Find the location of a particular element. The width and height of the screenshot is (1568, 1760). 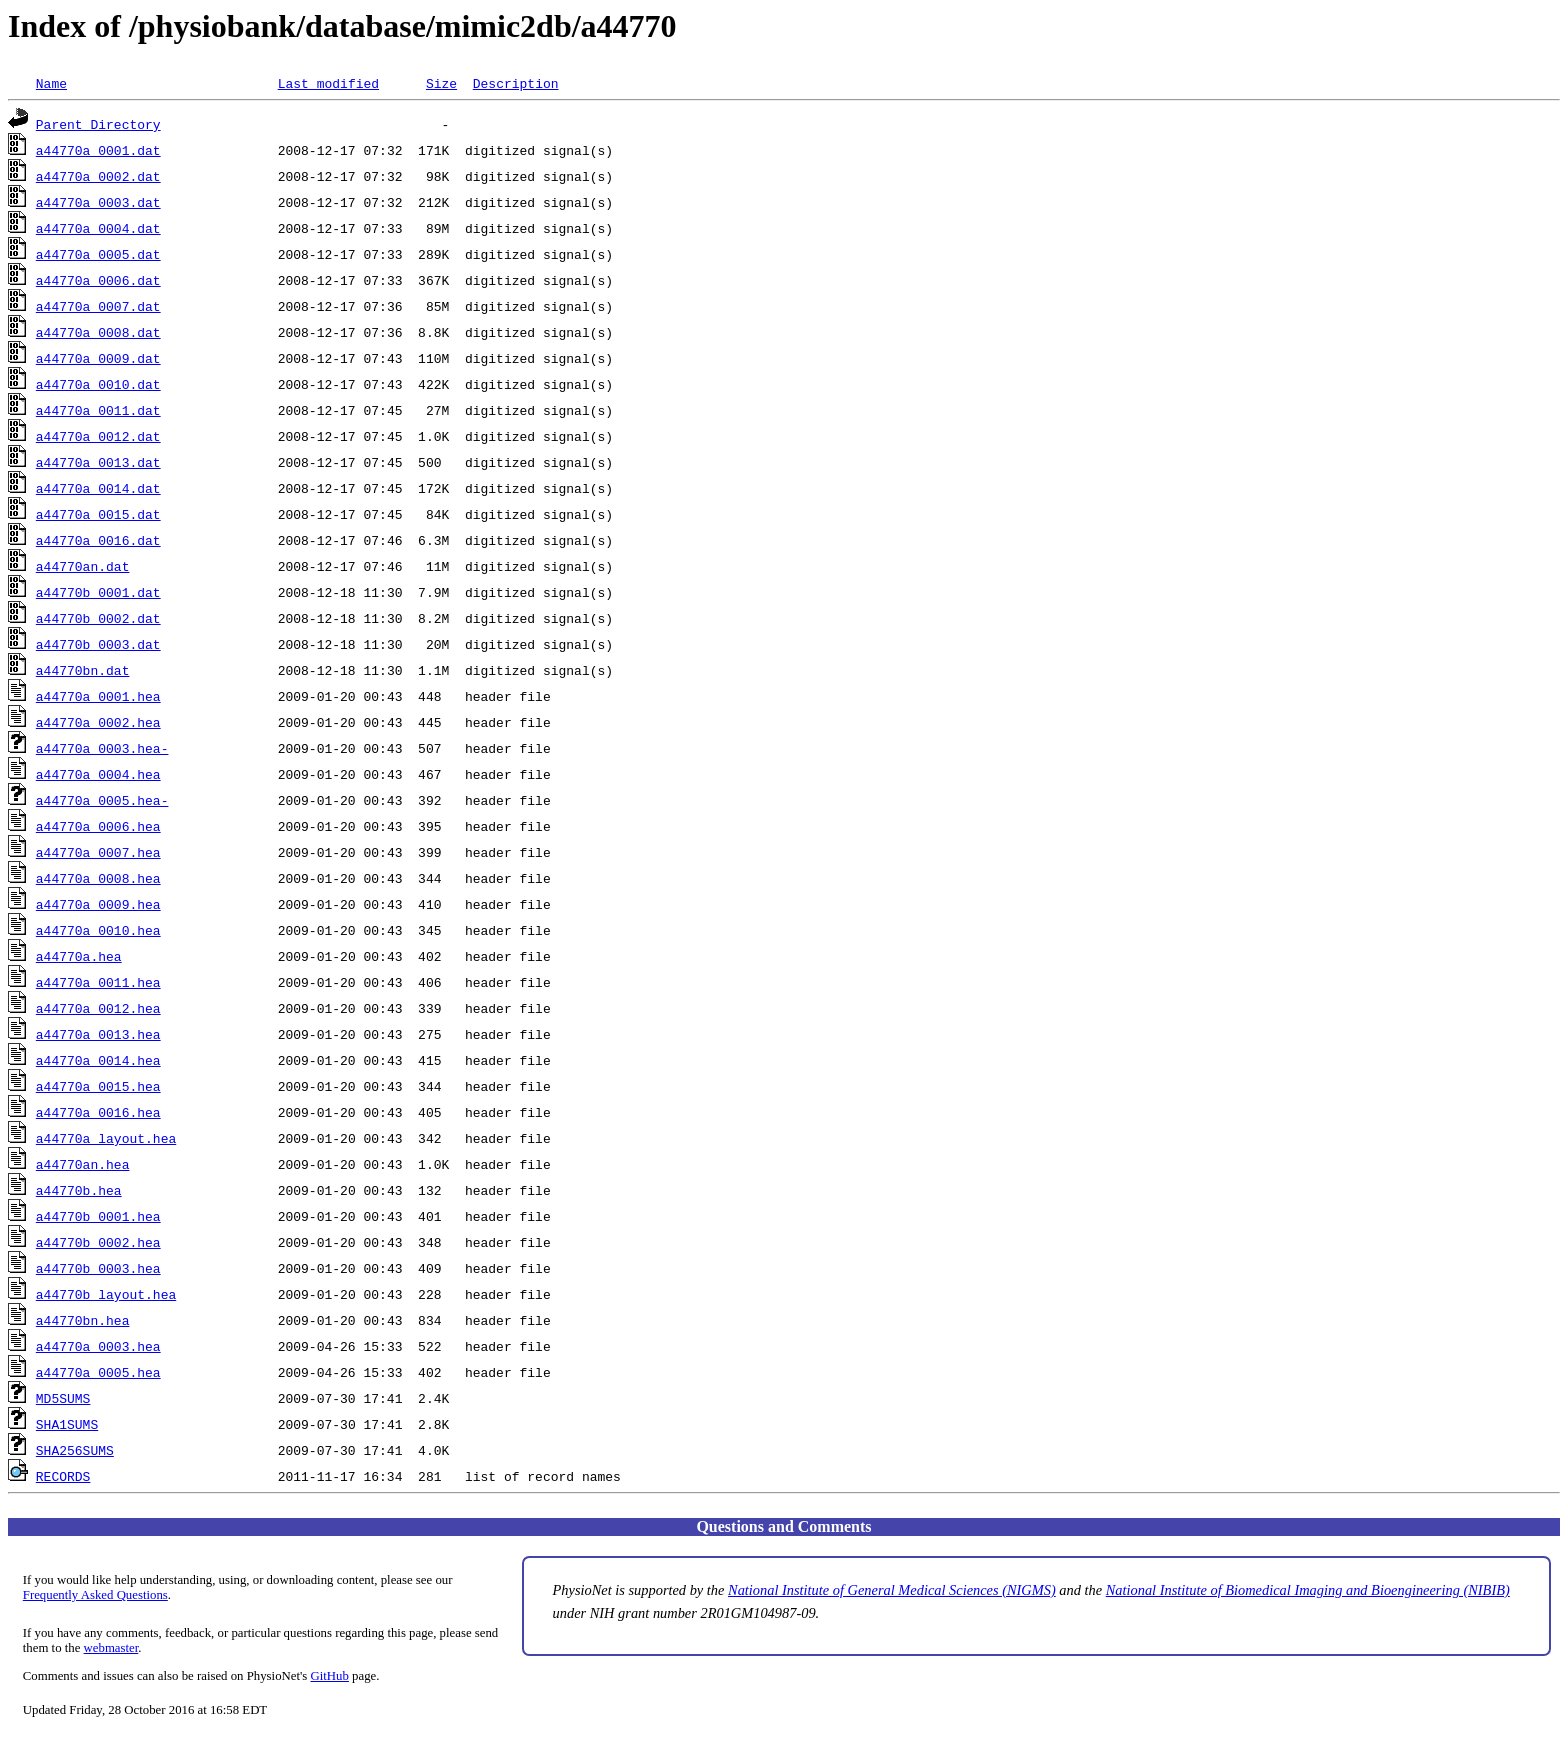

a44770a_0003.hea- is located at coordinates (102, 748).